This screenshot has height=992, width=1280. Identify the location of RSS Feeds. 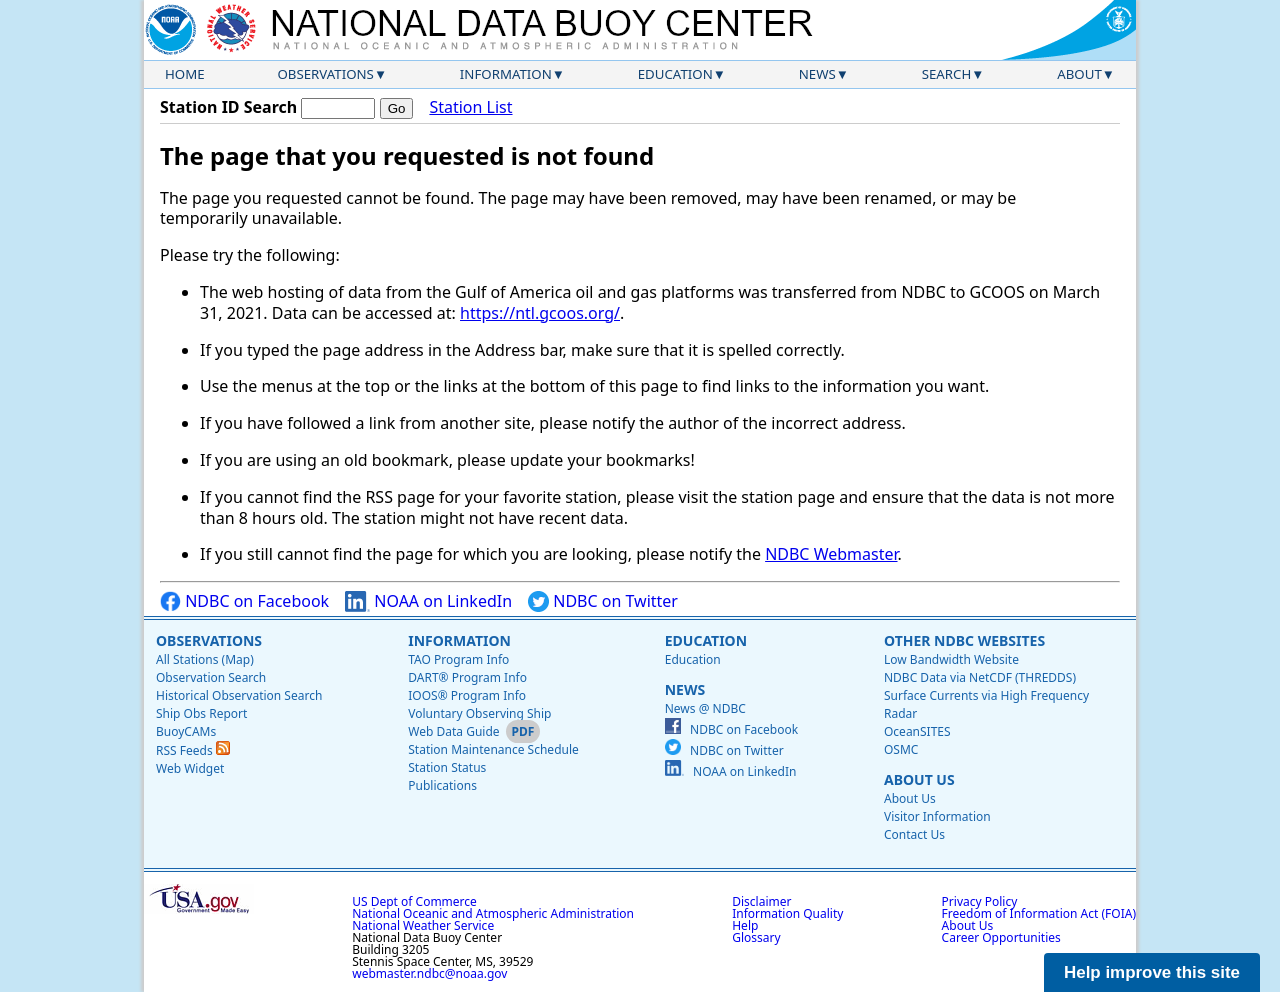
(193, 750).